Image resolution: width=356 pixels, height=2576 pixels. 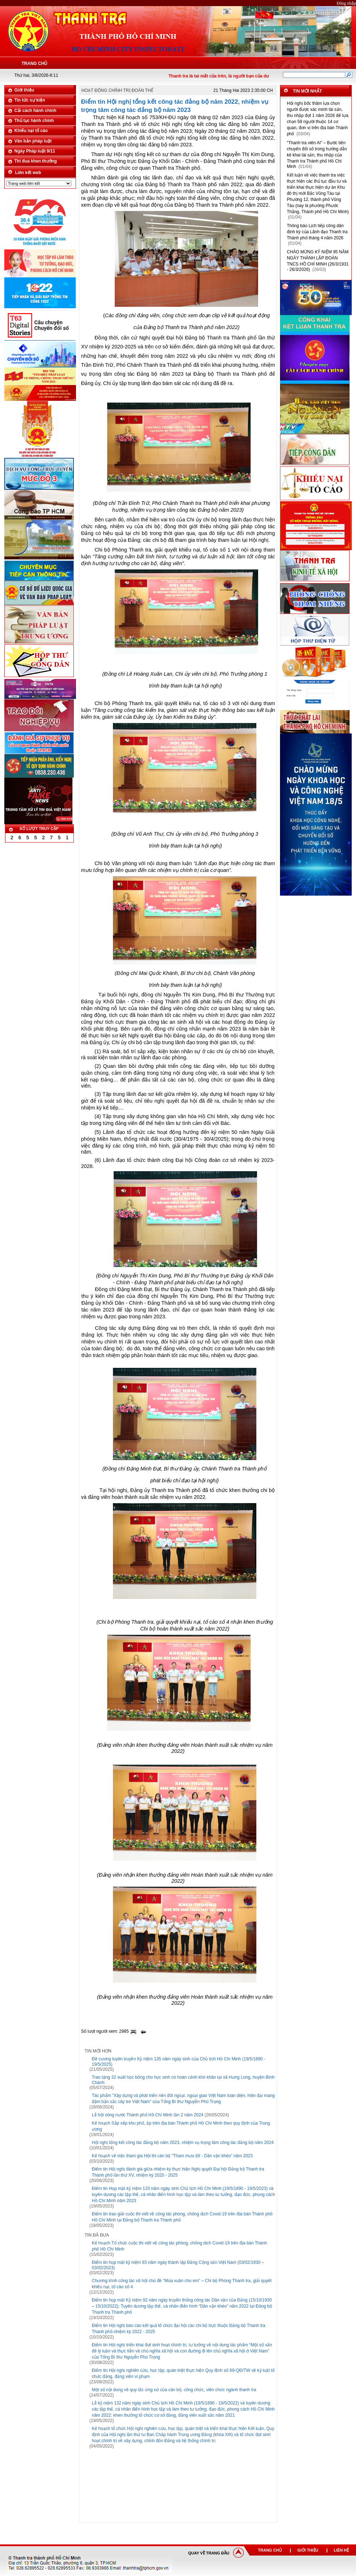 What do you see at coordinates (341, 2550) in the screenshot?
I see `LIÊN HỆ` at bounding box center [341, 2550].